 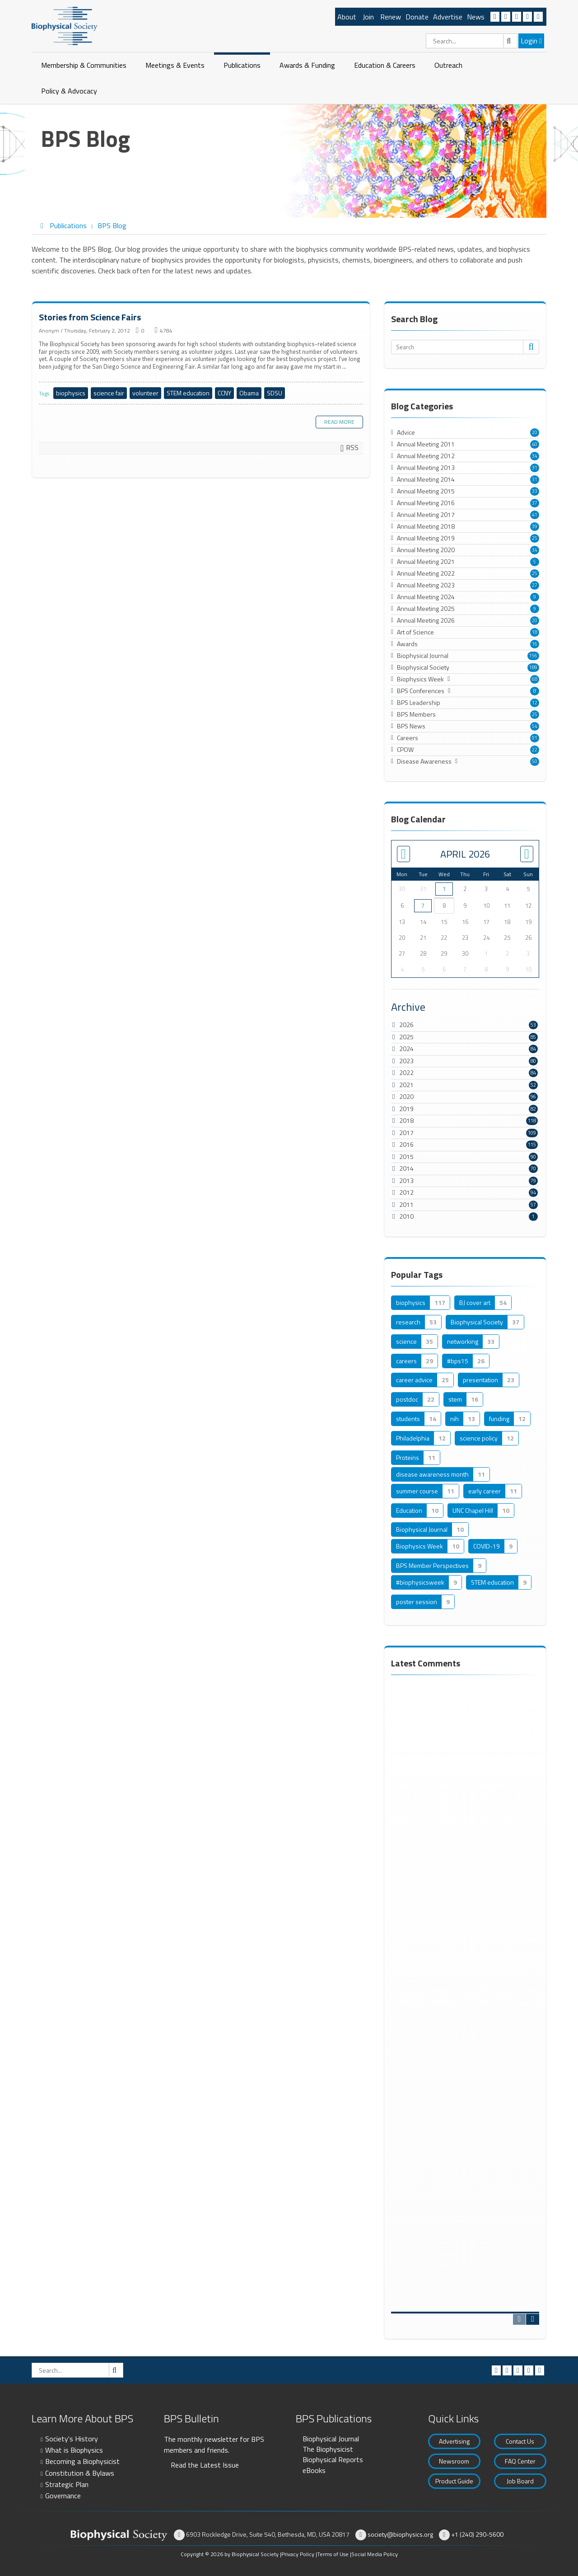 What do you see at coordinates (307, 65) in the screenshot?
I see `Awards & Funding` at bounding box center [307, 65].